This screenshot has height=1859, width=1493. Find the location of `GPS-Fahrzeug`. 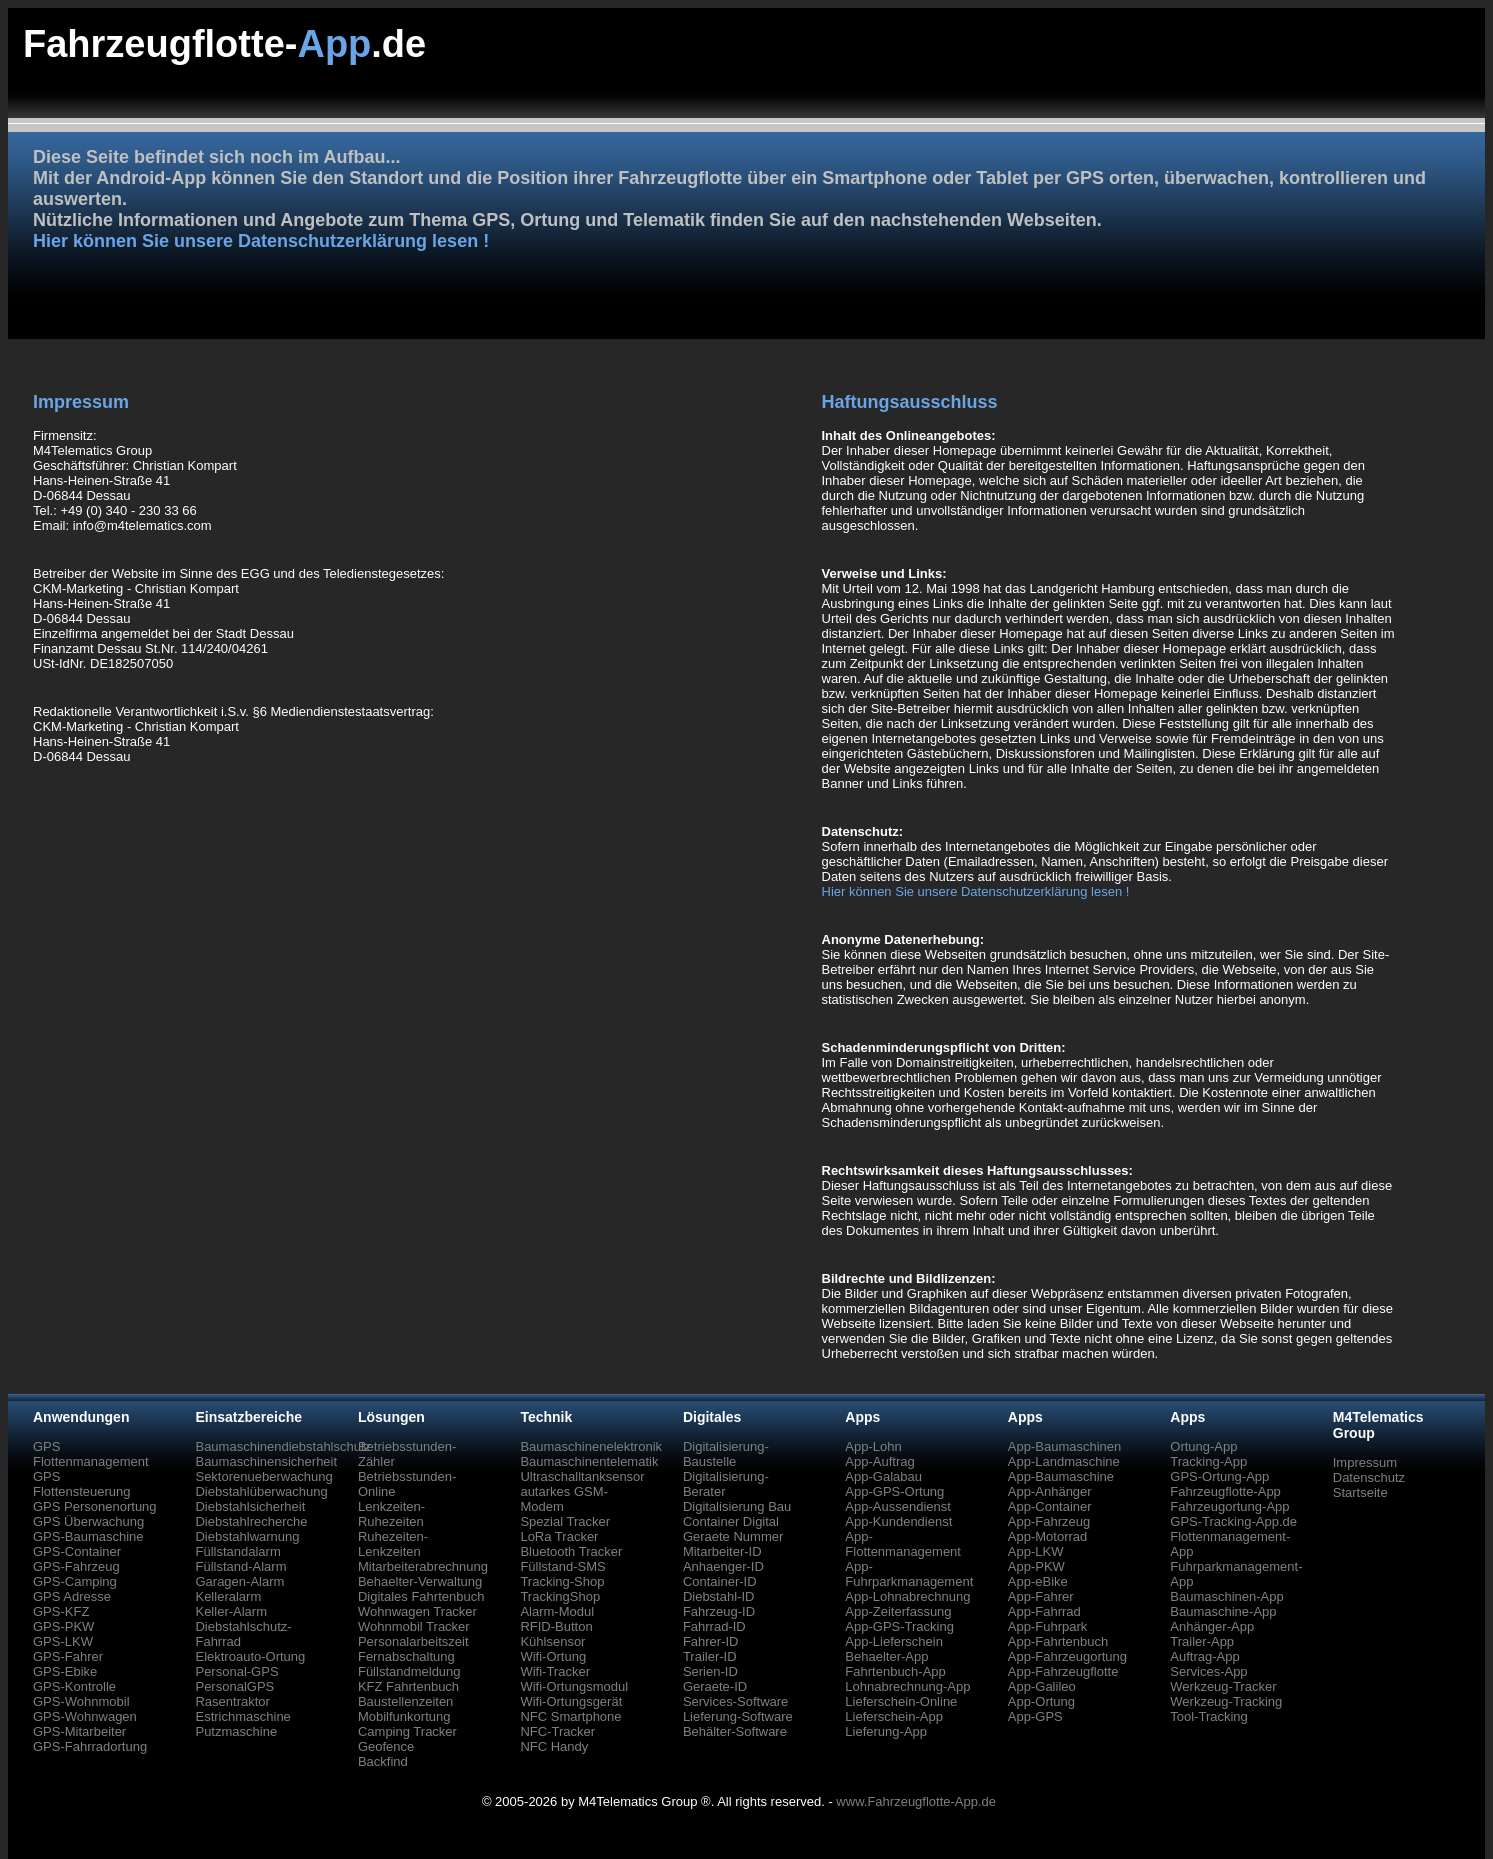

GPS-Fahrzeug is located at coordinates (76, 1566).